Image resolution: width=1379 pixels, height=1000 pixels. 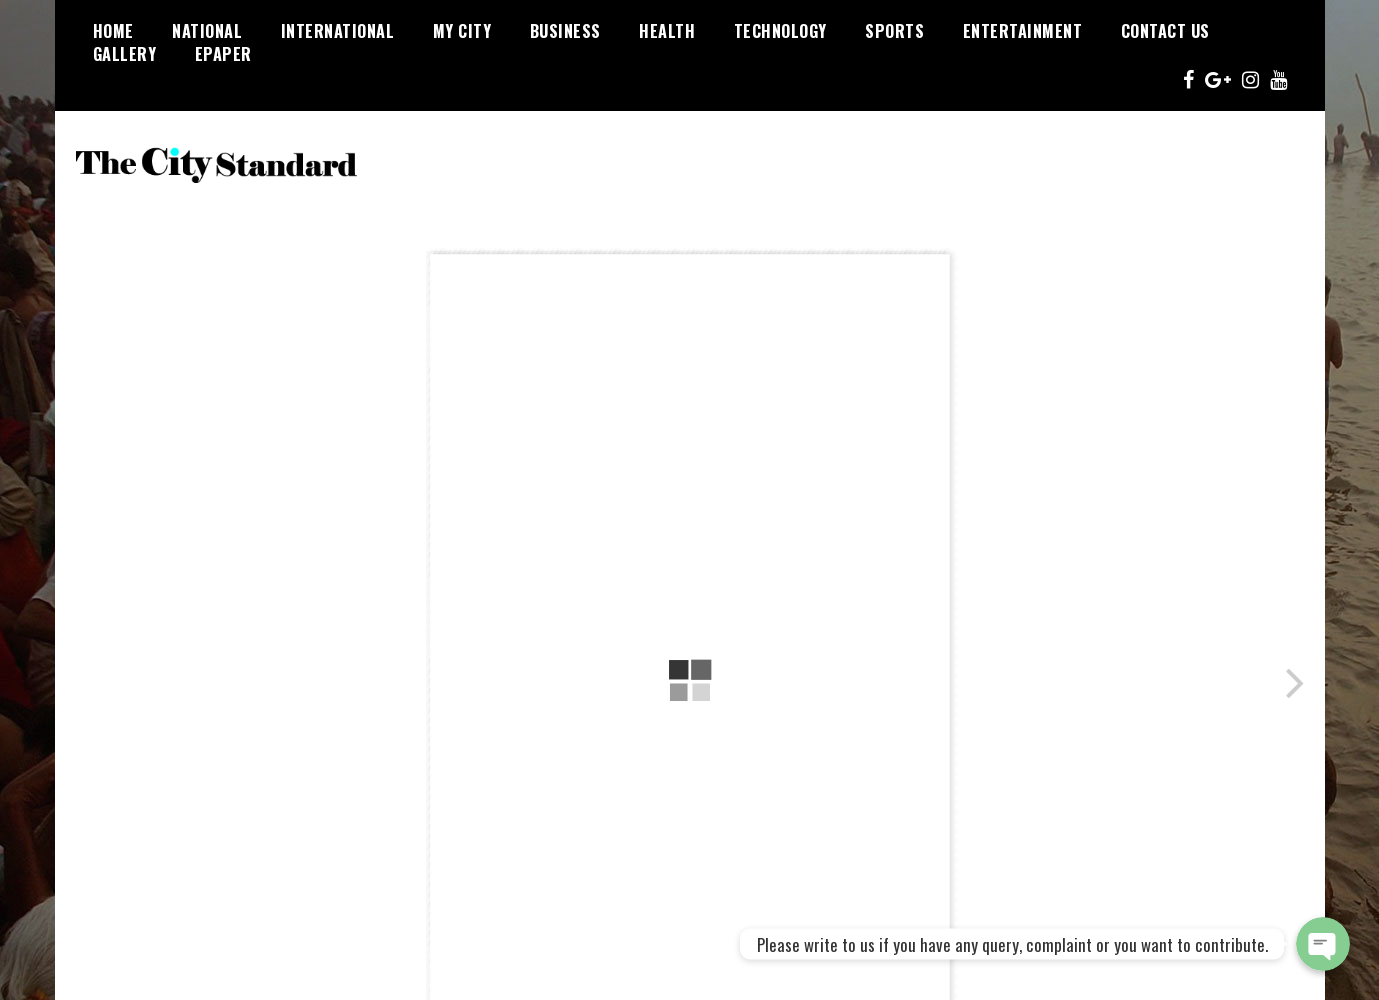 What do you see at coordinates (125, 54) in the screenshot?
I see `Gallery` at bounding box center [125, 54].